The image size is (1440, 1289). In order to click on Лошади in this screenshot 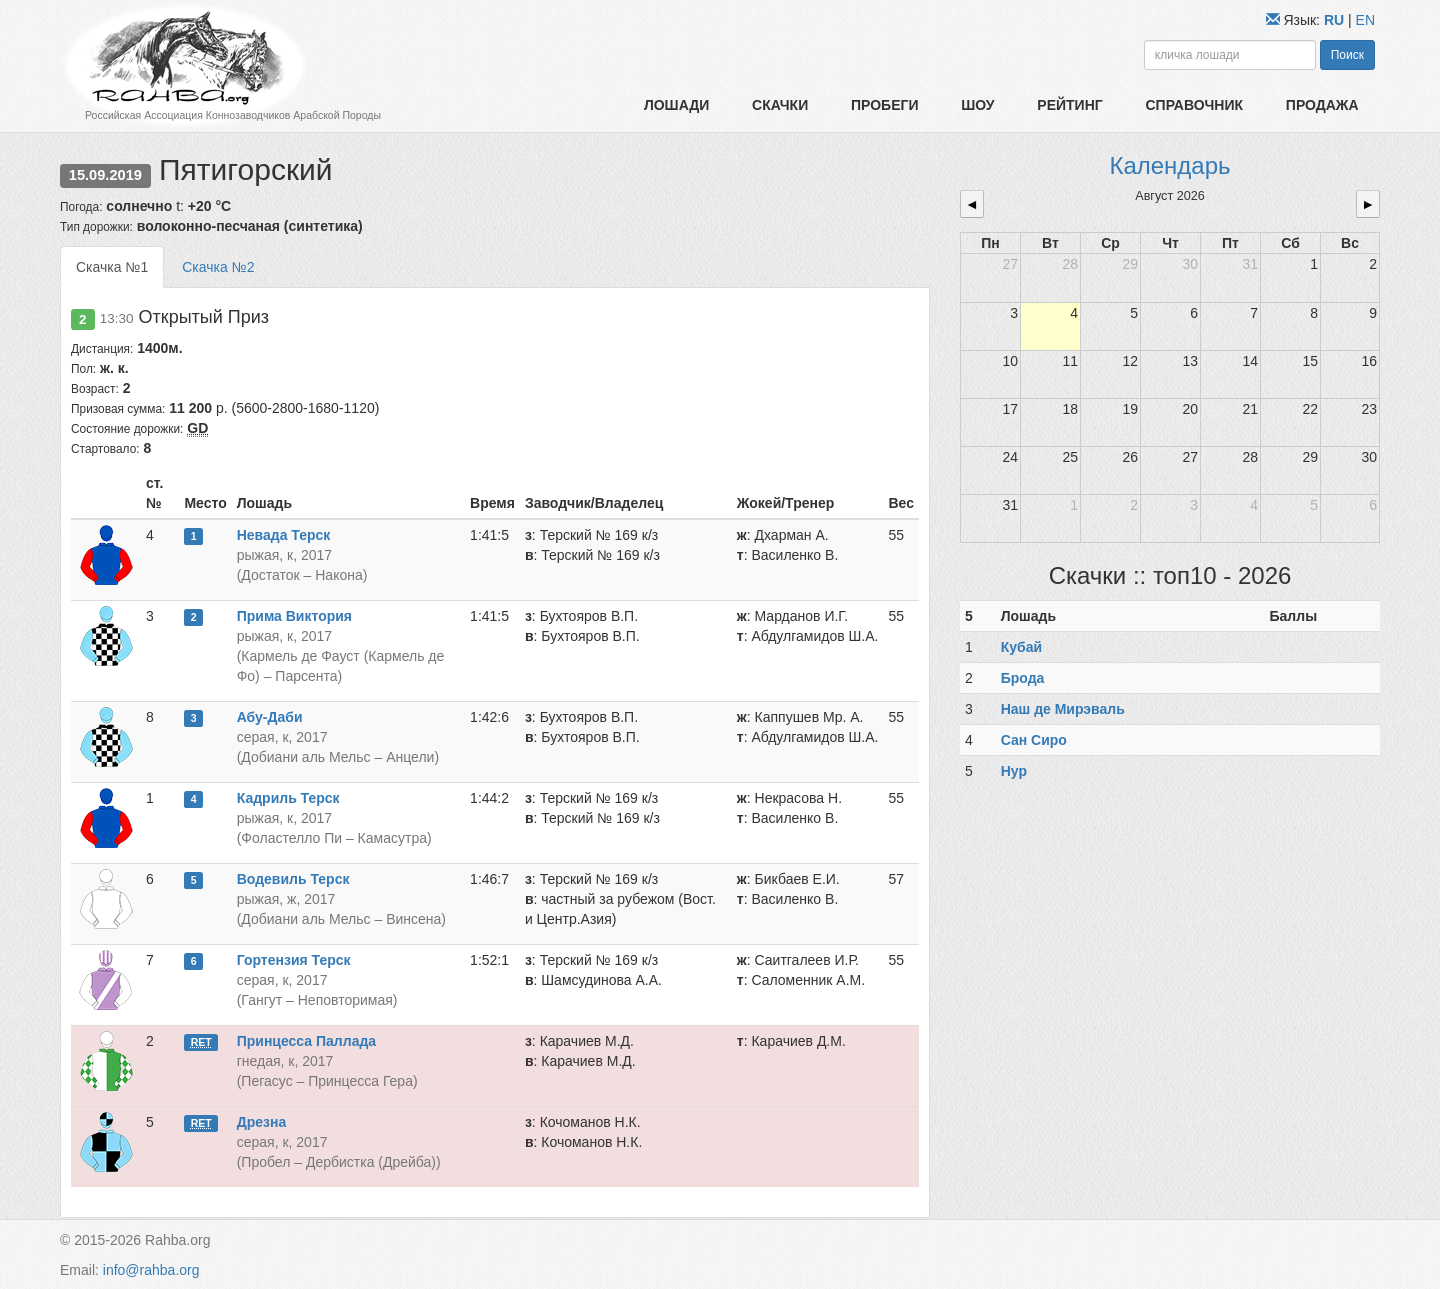, I will do `click(676, 105)`.